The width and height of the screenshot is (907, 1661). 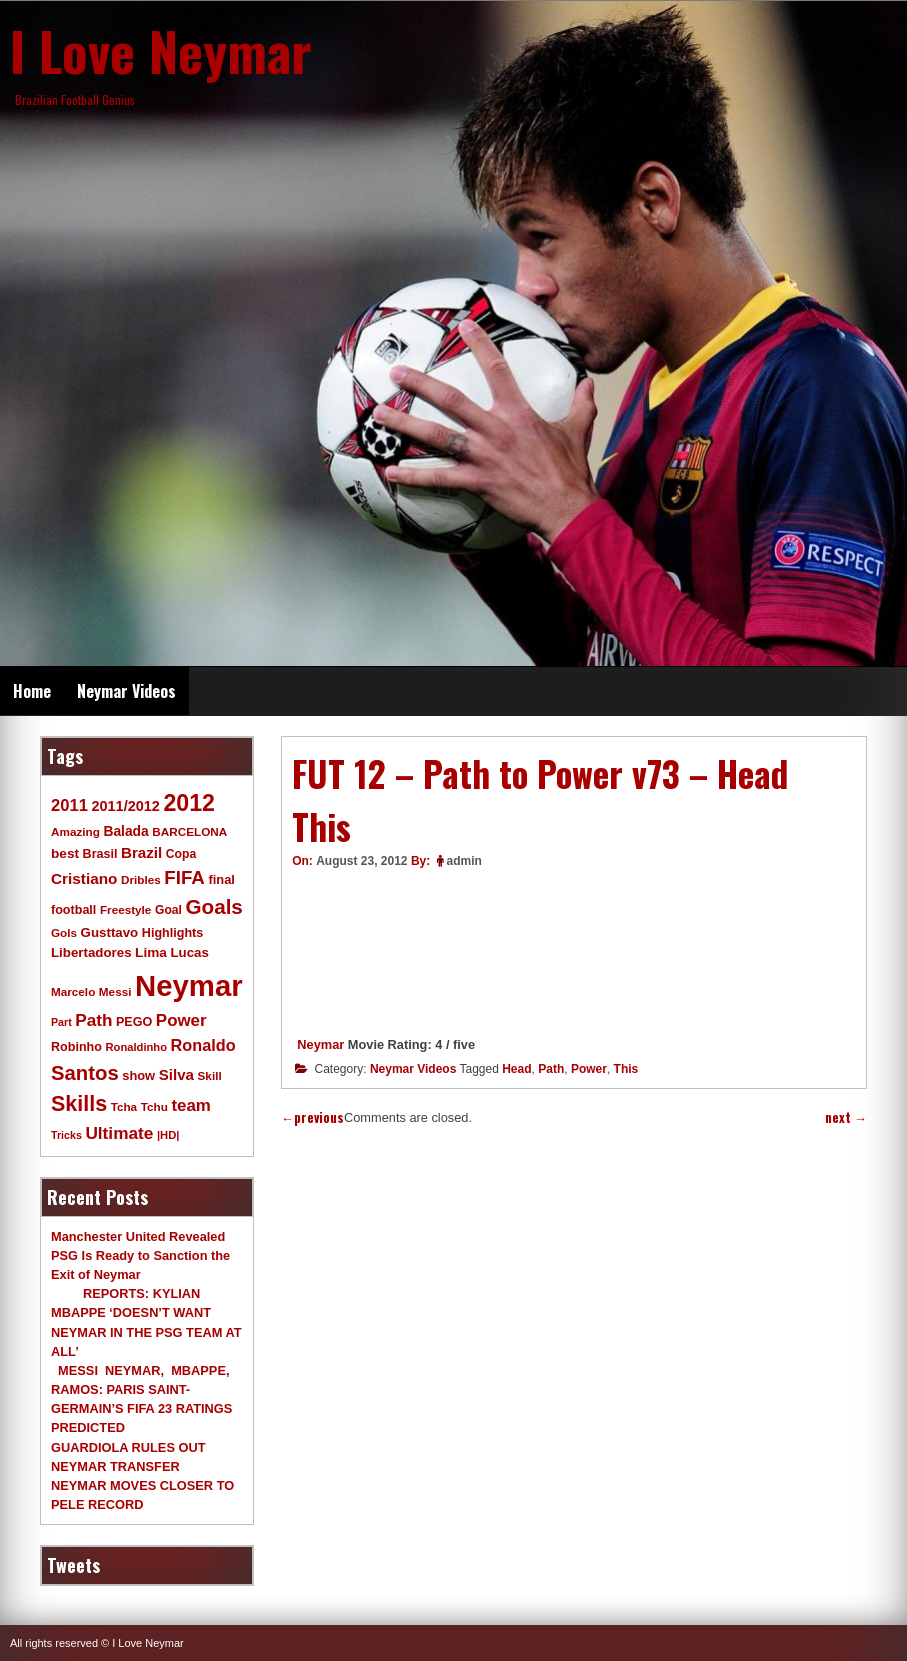 What do you see at coordinates (64, 932) in the screenshot?
I see `Gols [Gols (9 items)]` at bounding box center [64, 932].